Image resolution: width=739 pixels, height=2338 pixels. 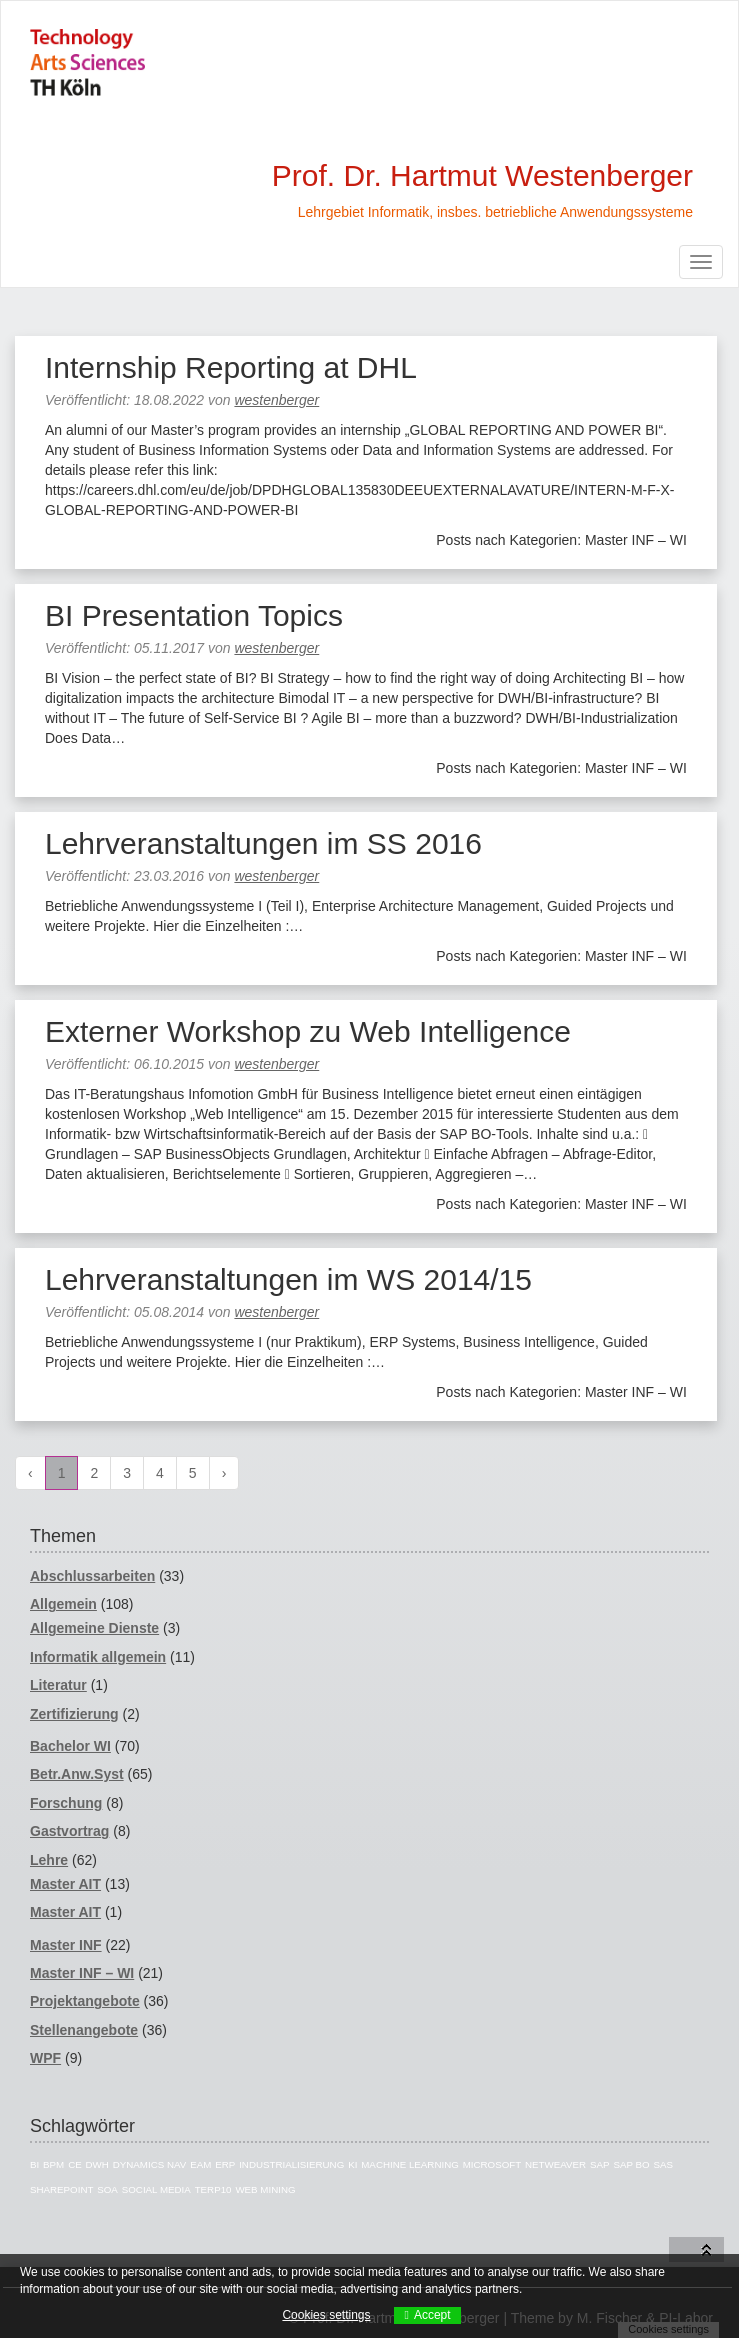 I want to click on SAP BO [SAP BO (5 Einträge)], so click(x=631, y=2164).